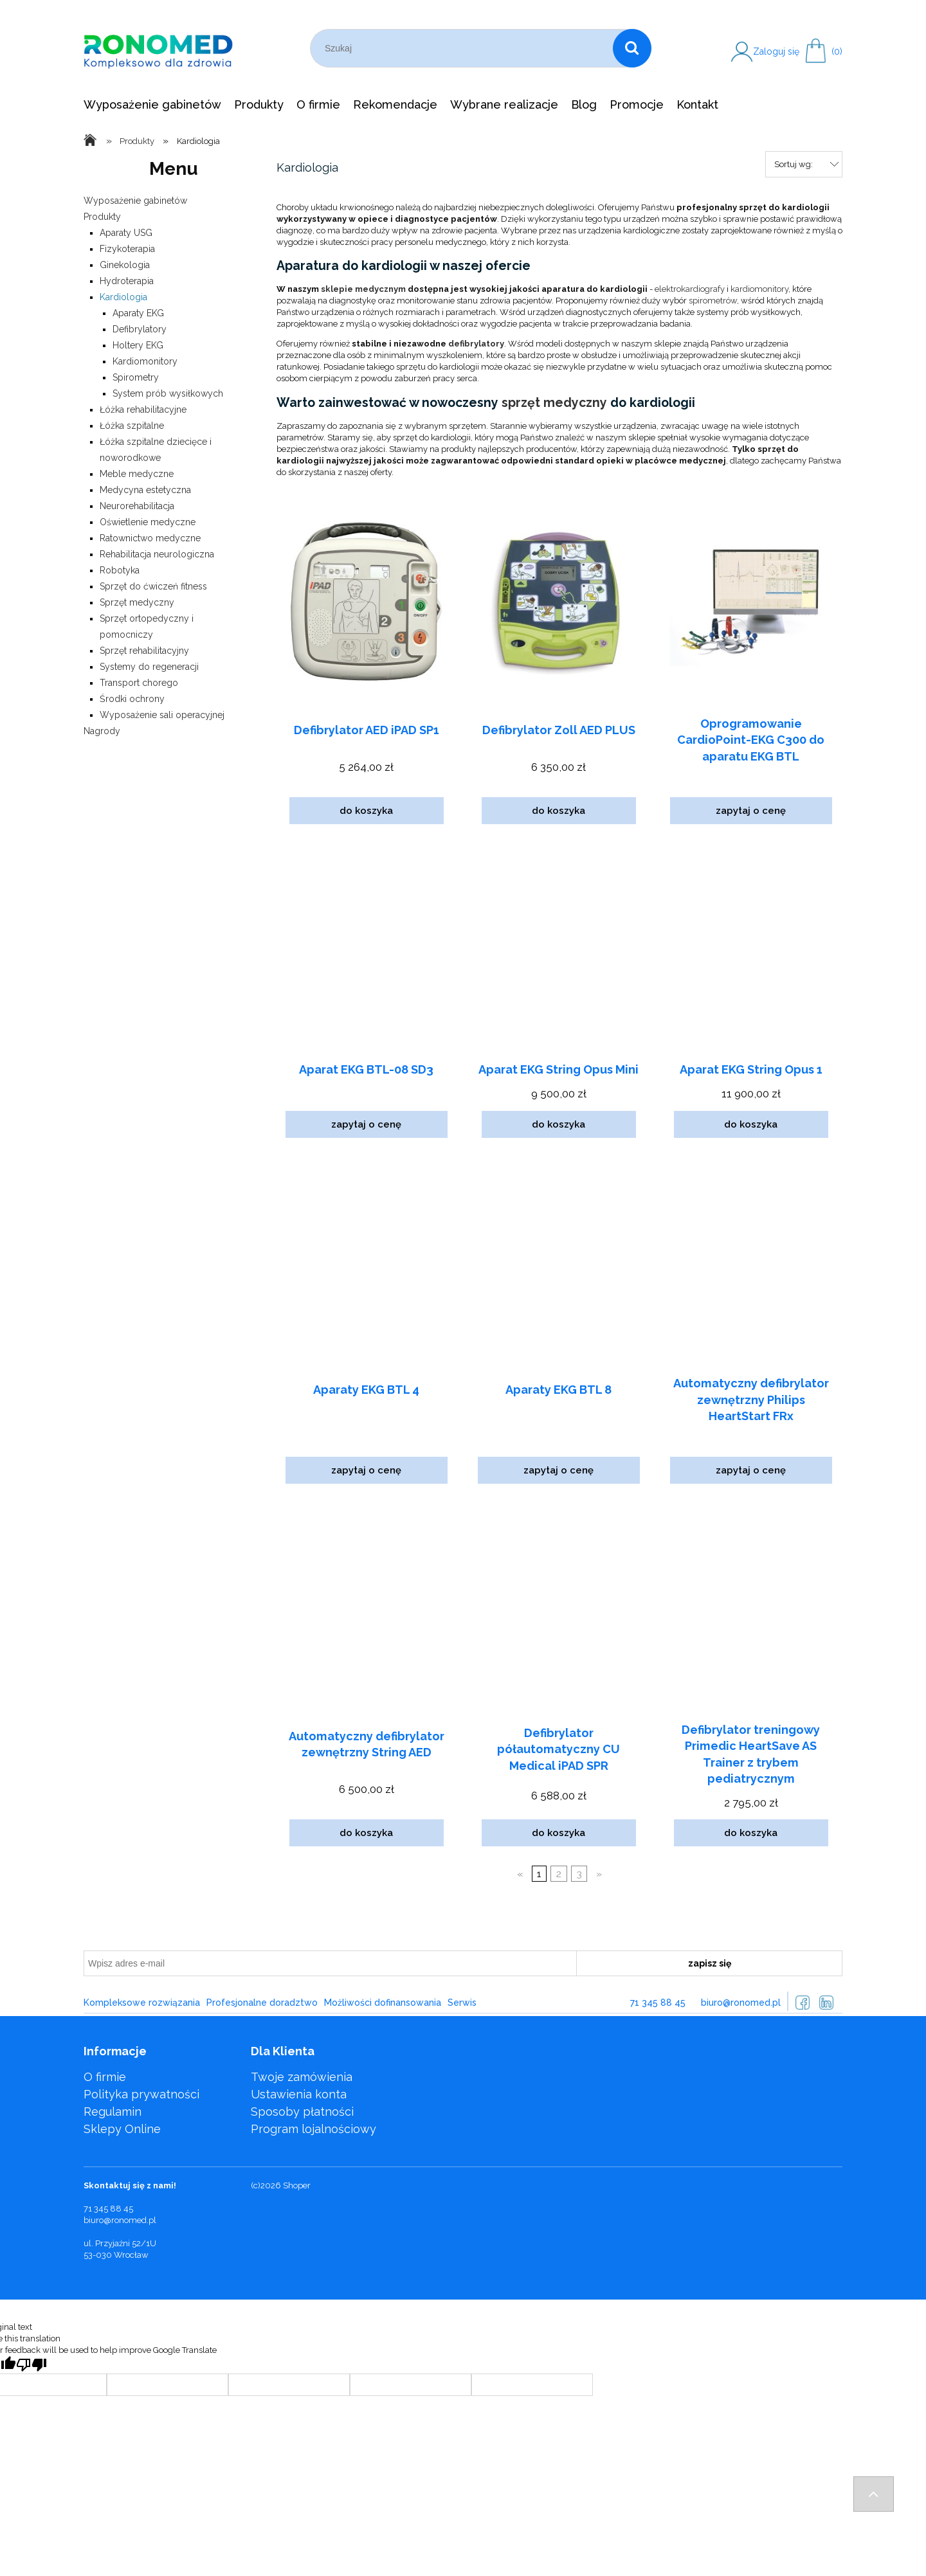  What do you see at coordinates (464, 48) in the screenshot?
I see `[Szukaj w sklepie]` at bounding box center [464, 48].